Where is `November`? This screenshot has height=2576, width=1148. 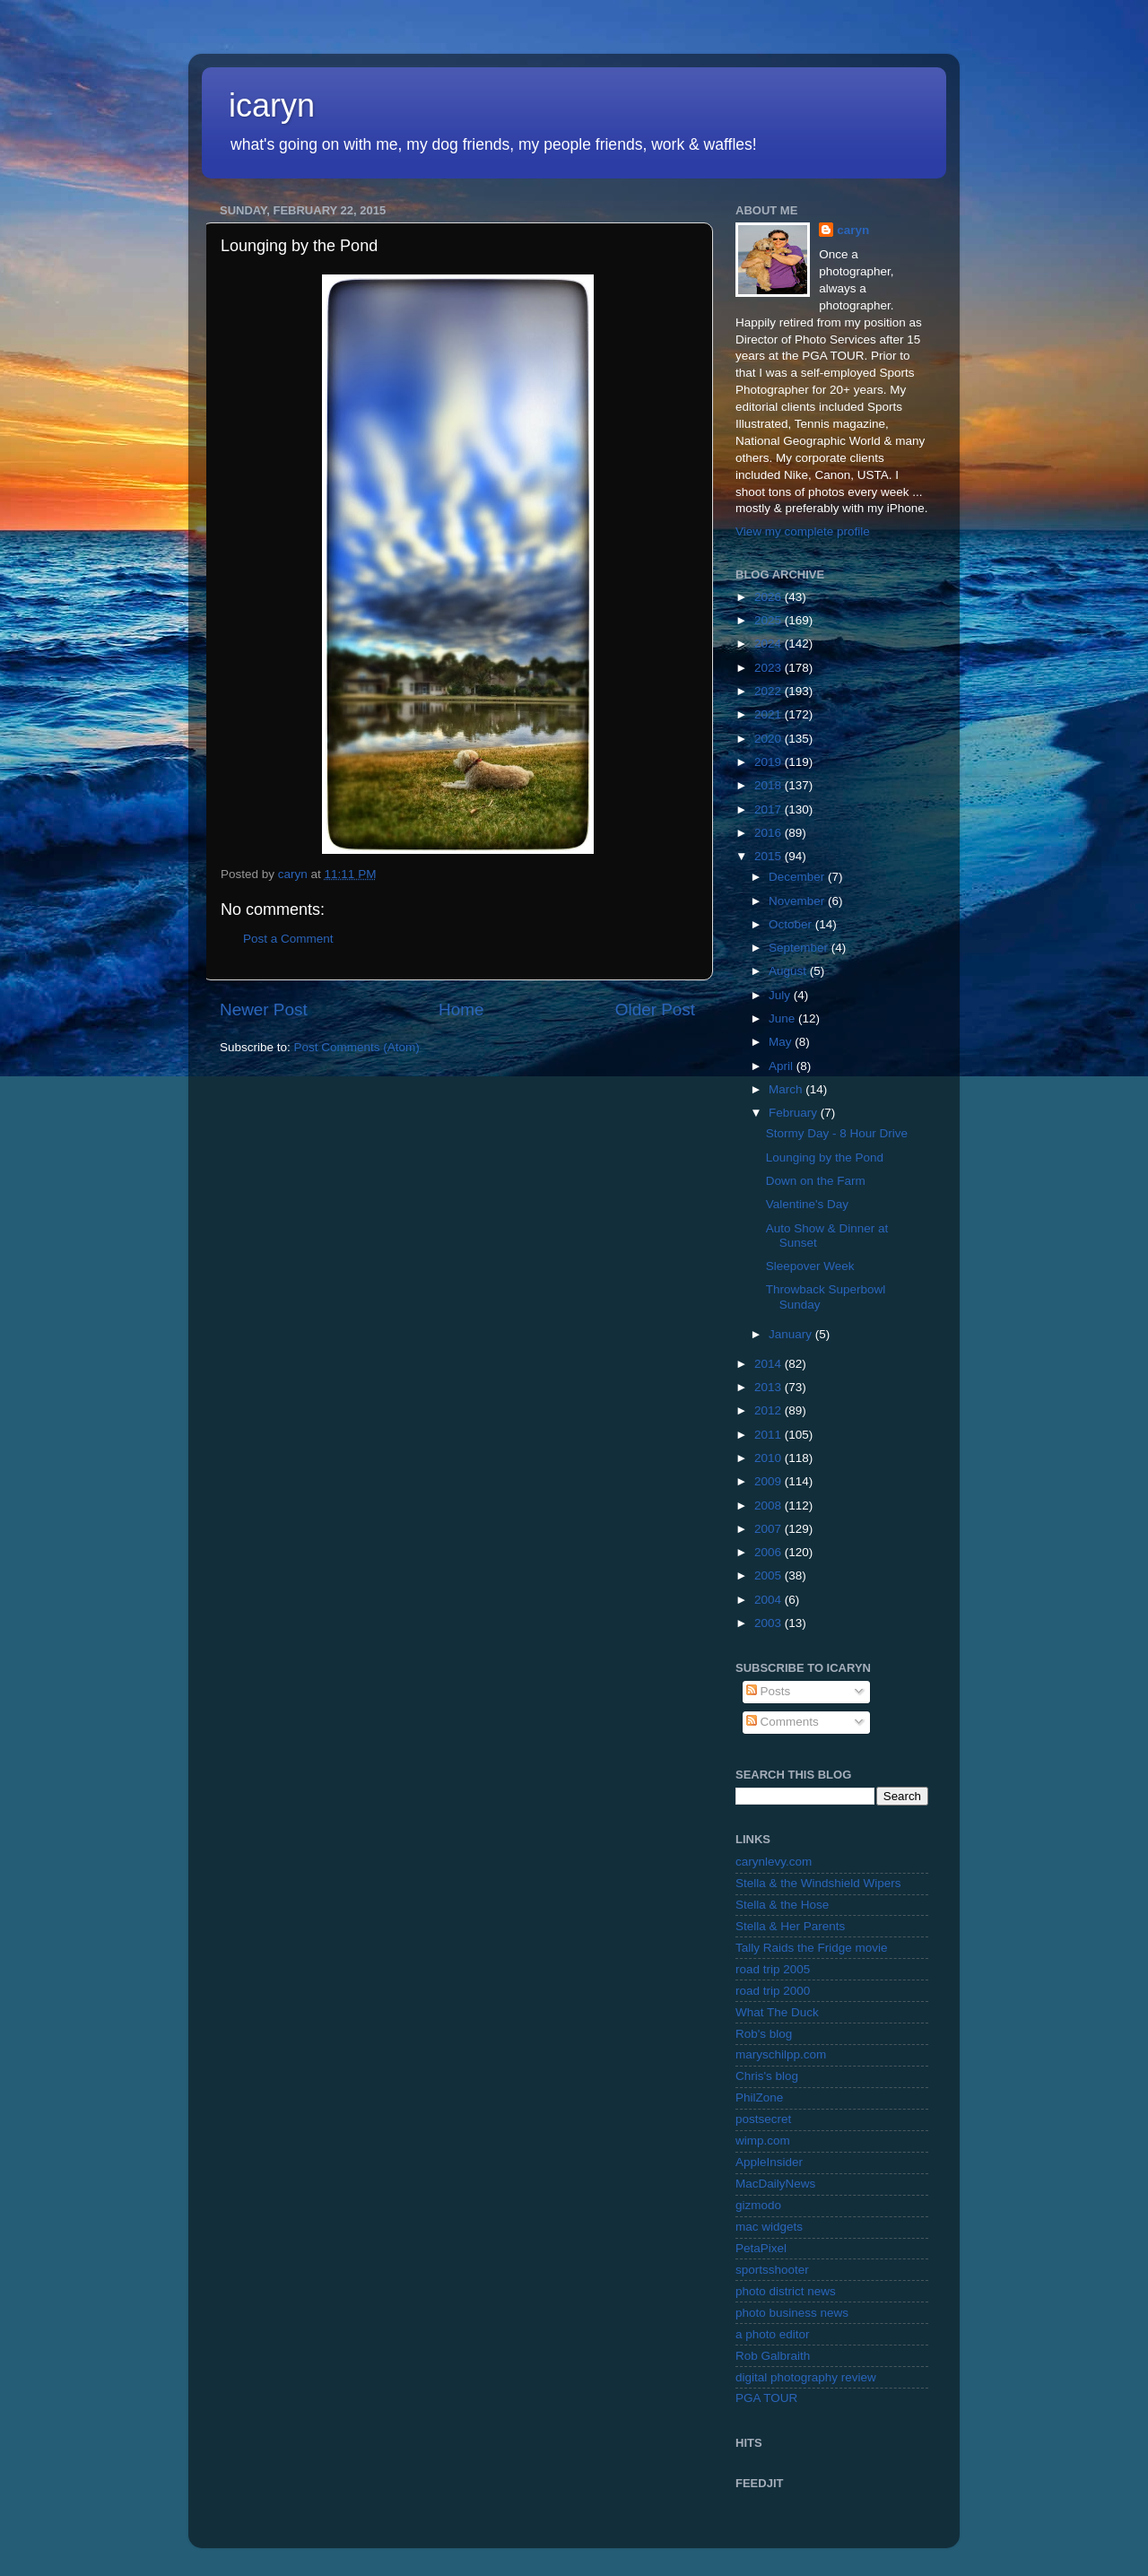
November is located at coordinates (798, 901).